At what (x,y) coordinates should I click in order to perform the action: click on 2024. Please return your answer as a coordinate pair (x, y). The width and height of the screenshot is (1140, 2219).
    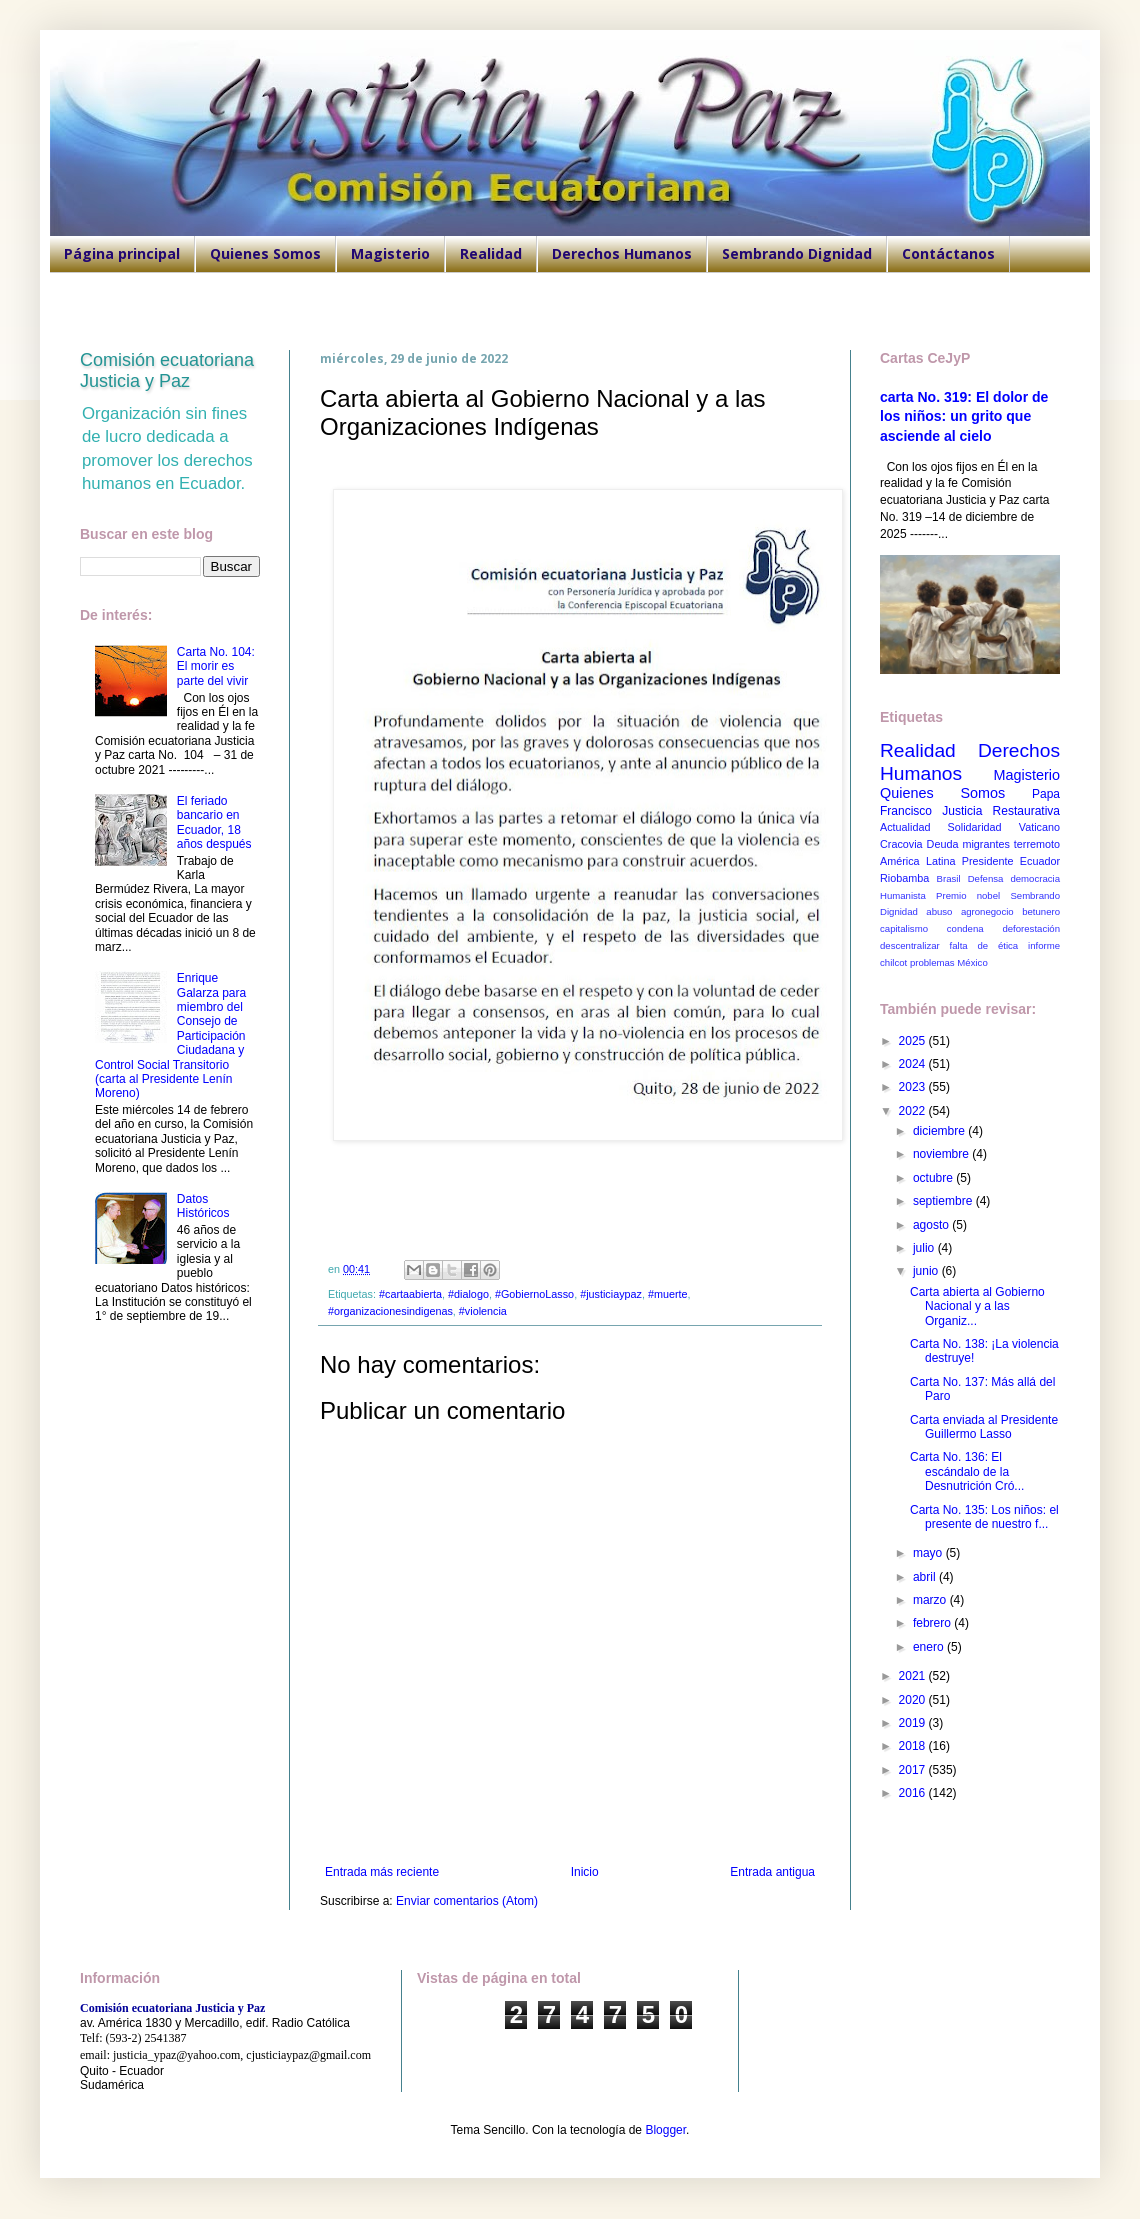
    Looking at the image, I should click on (914, 1064).